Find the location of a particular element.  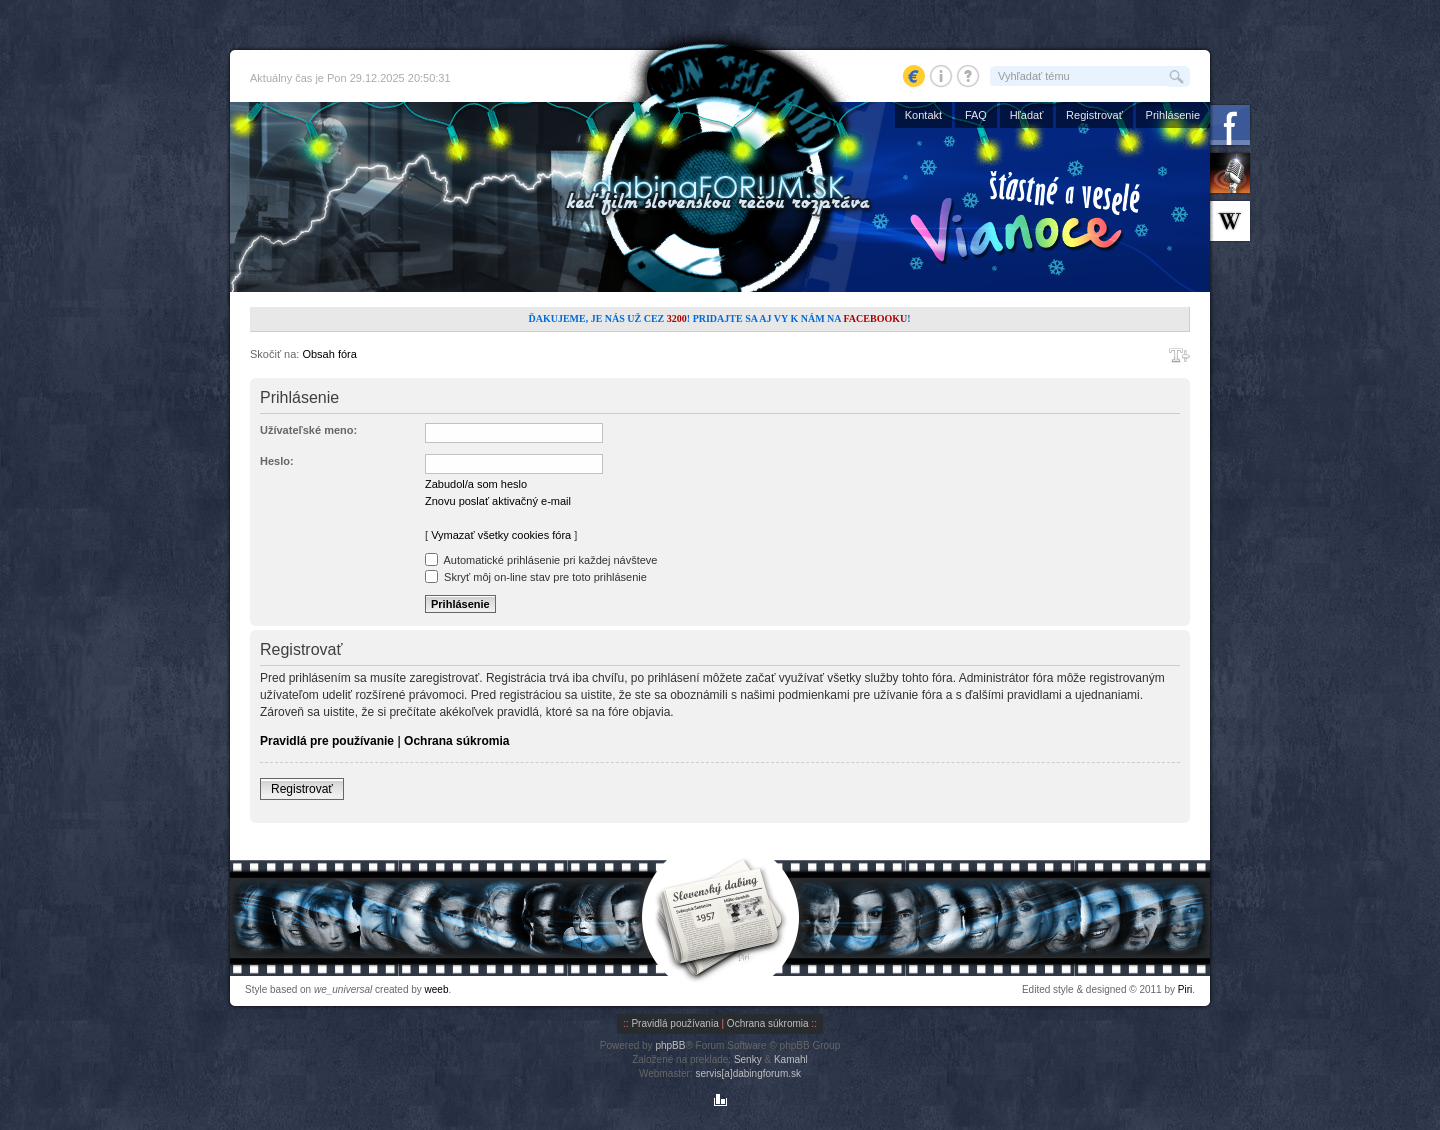

FAQ is located at coordinates (976, 115).